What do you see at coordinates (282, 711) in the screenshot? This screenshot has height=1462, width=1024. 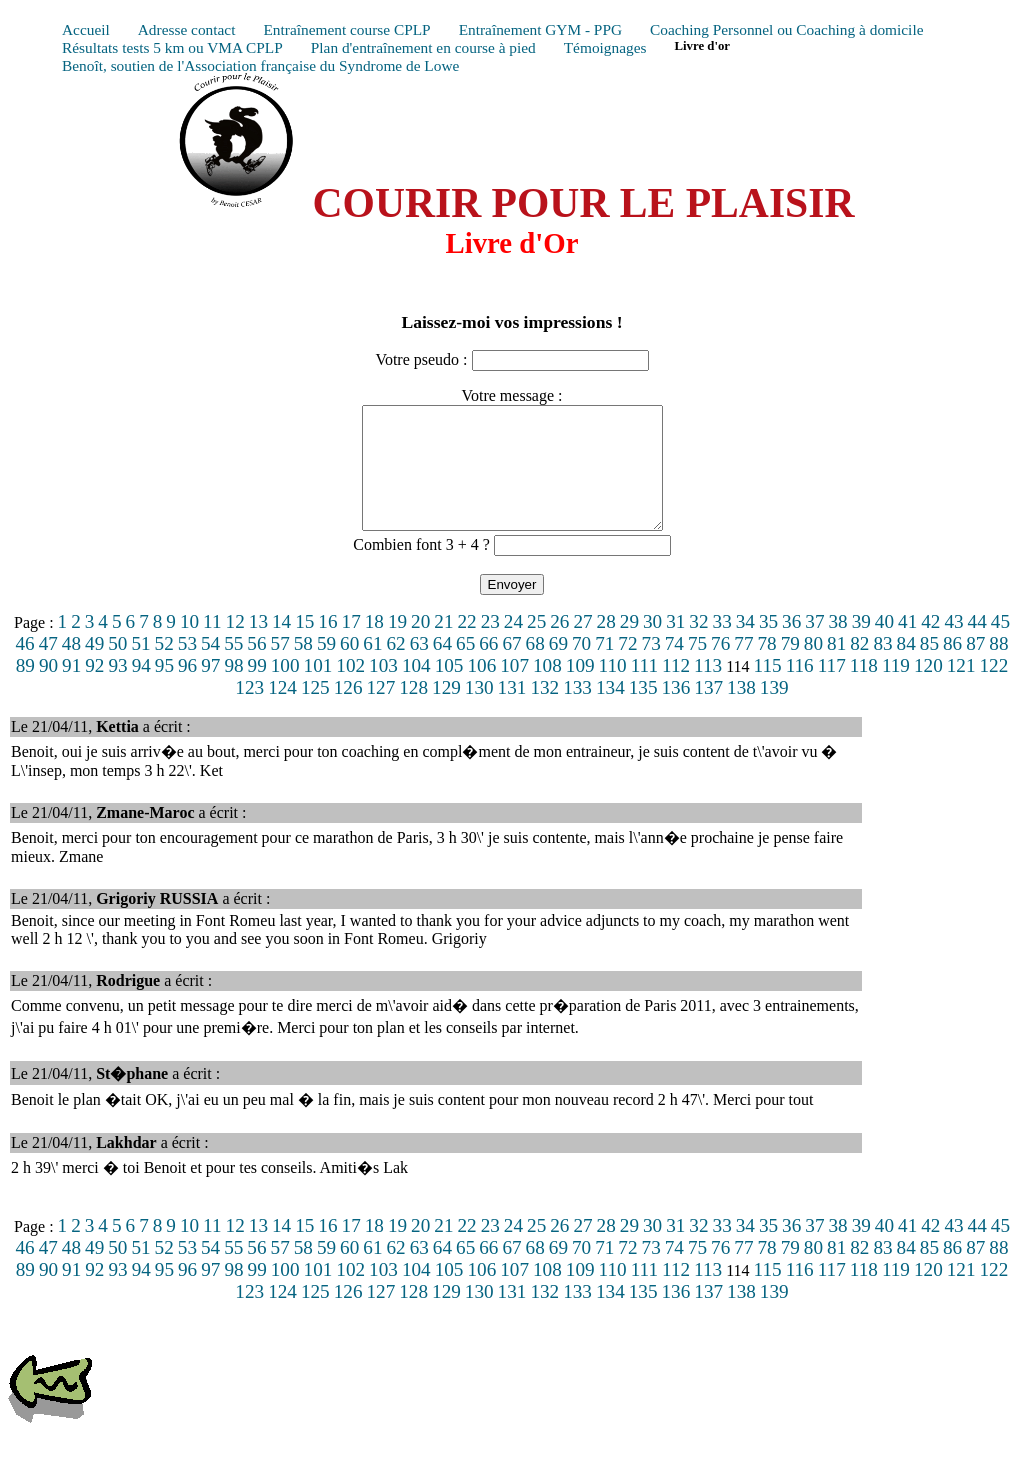 I see `124` at bounding box center [282, 711].